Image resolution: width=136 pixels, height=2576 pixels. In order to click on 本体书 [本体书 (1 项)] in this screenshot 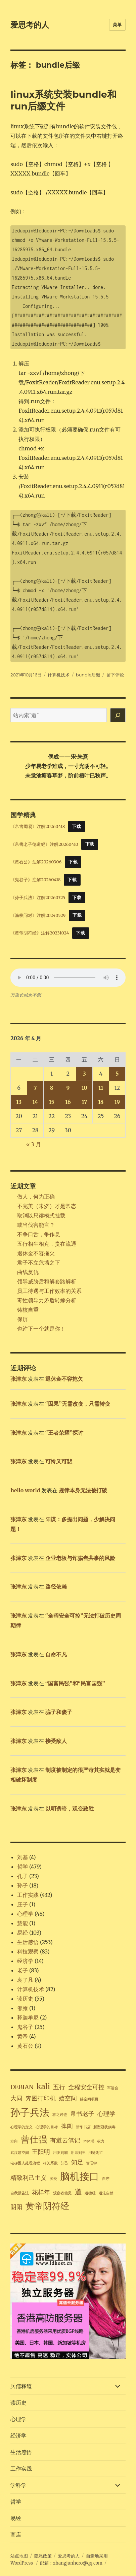, I will do `click(88, 2141)`.